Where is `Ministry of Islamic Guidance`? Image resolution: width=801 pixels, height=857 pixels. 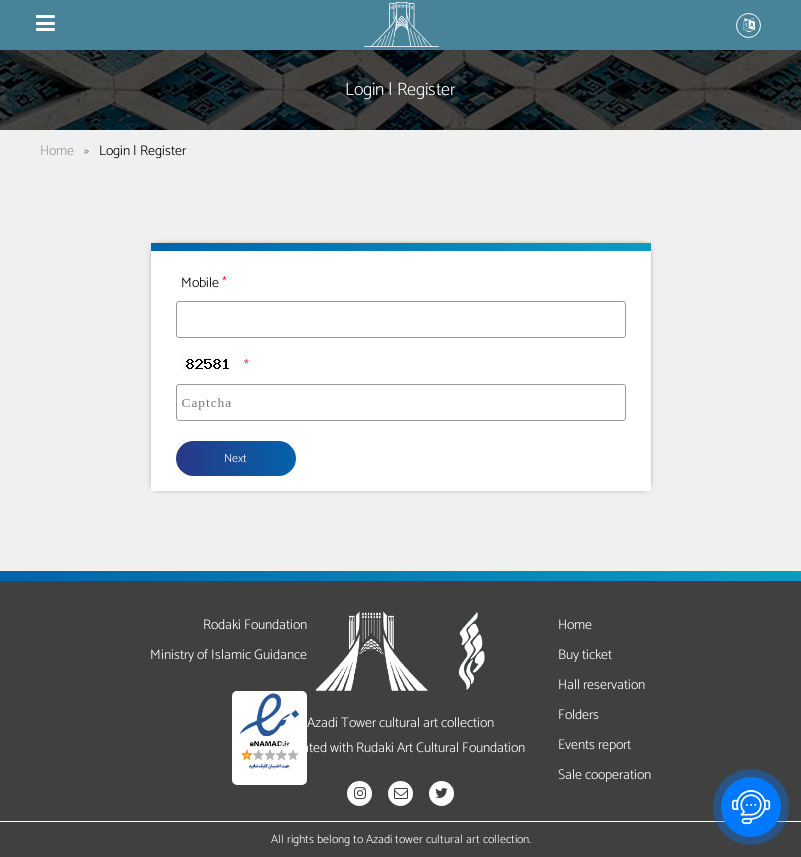 Ministry of Islamic Guidance is located at coordinates (228, 655).